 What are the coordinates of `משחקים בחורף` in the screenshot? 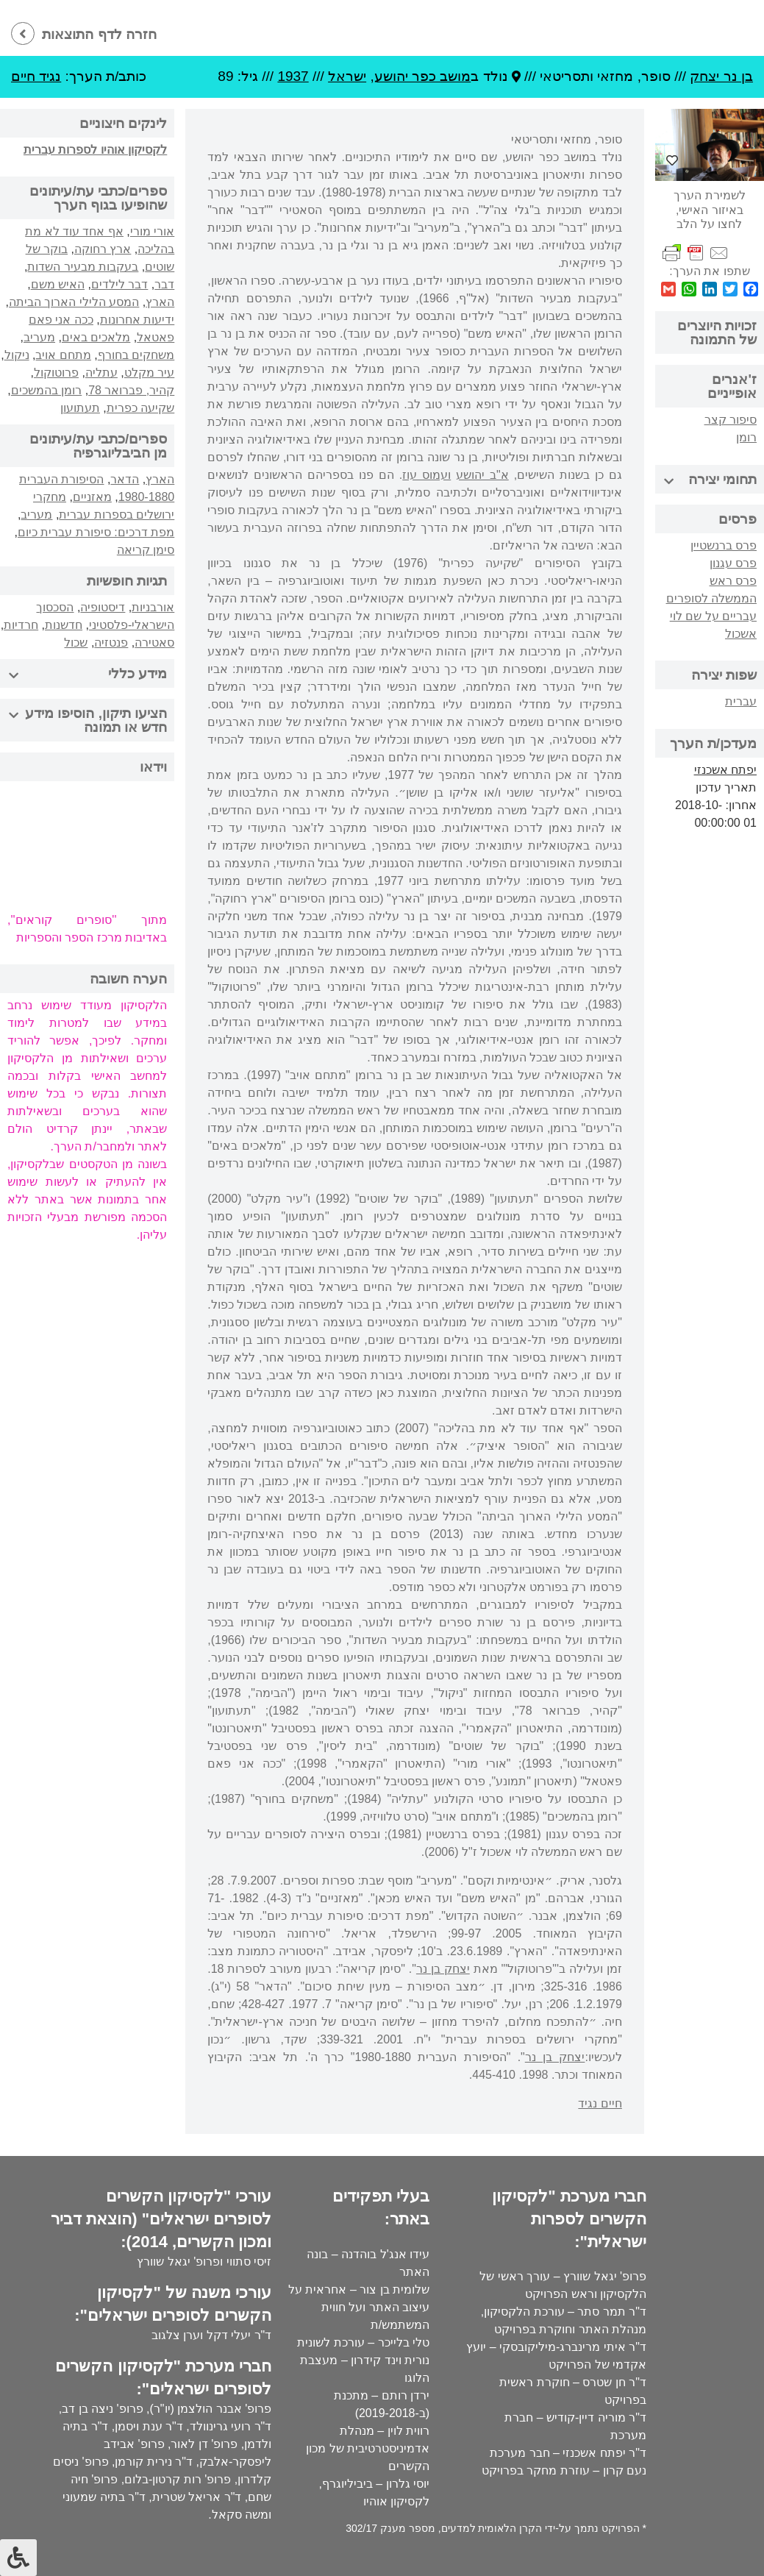 It's located at (136, 355).